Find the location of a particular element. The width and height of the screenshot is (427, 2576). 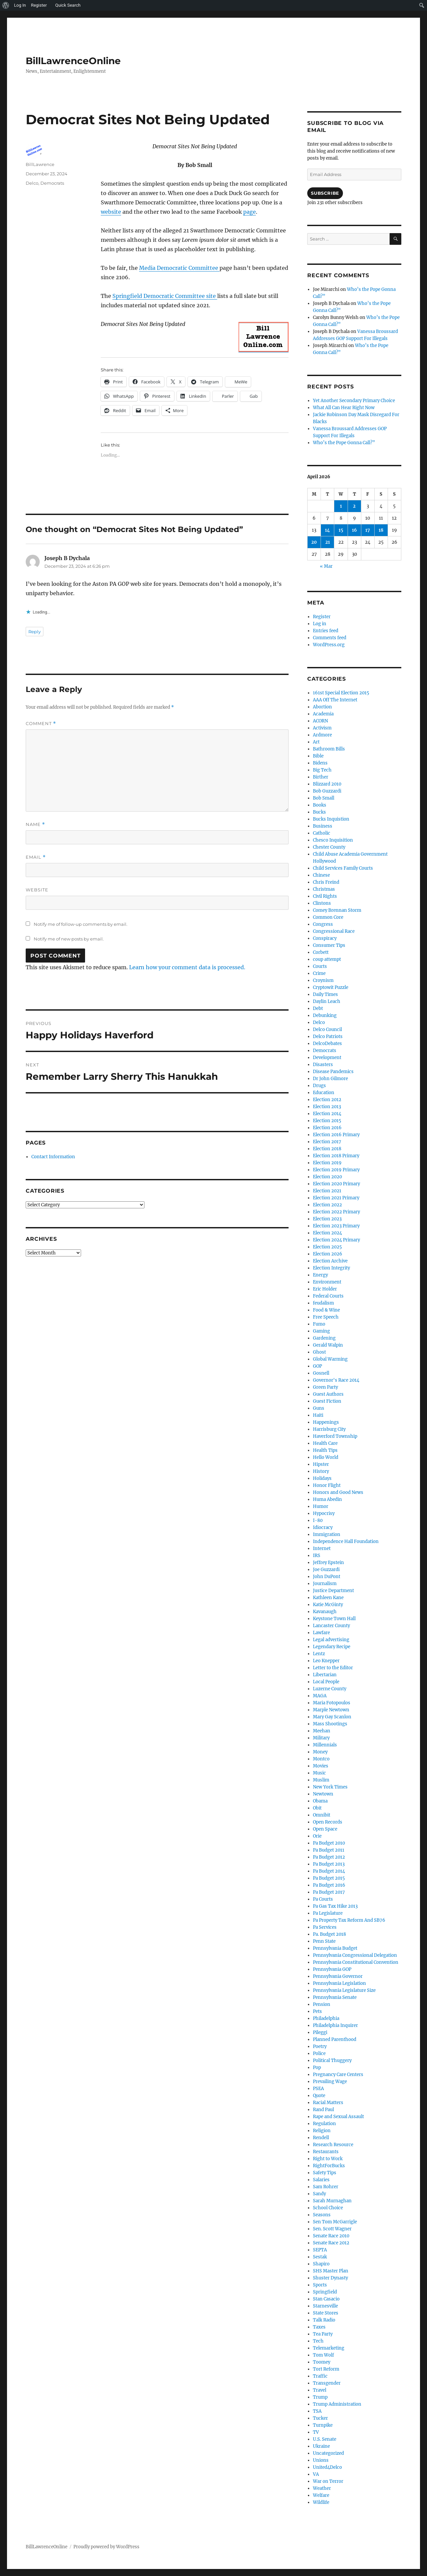

Research Resource is located at coordinates (333, 2145).